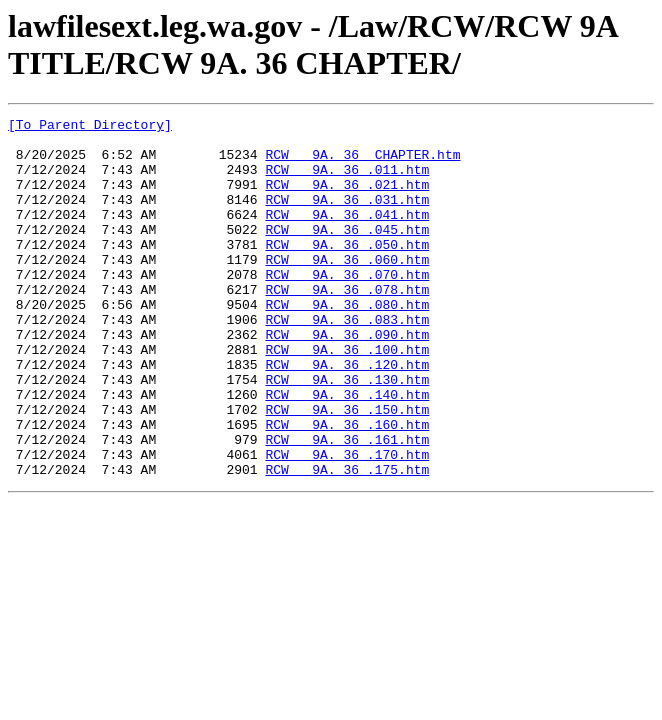 This screenshot has width=662, height=720. Describe the element at coordinates (347, 487) in the screenshot. I see `RCW 9A. 36 .160.htm` at that location.